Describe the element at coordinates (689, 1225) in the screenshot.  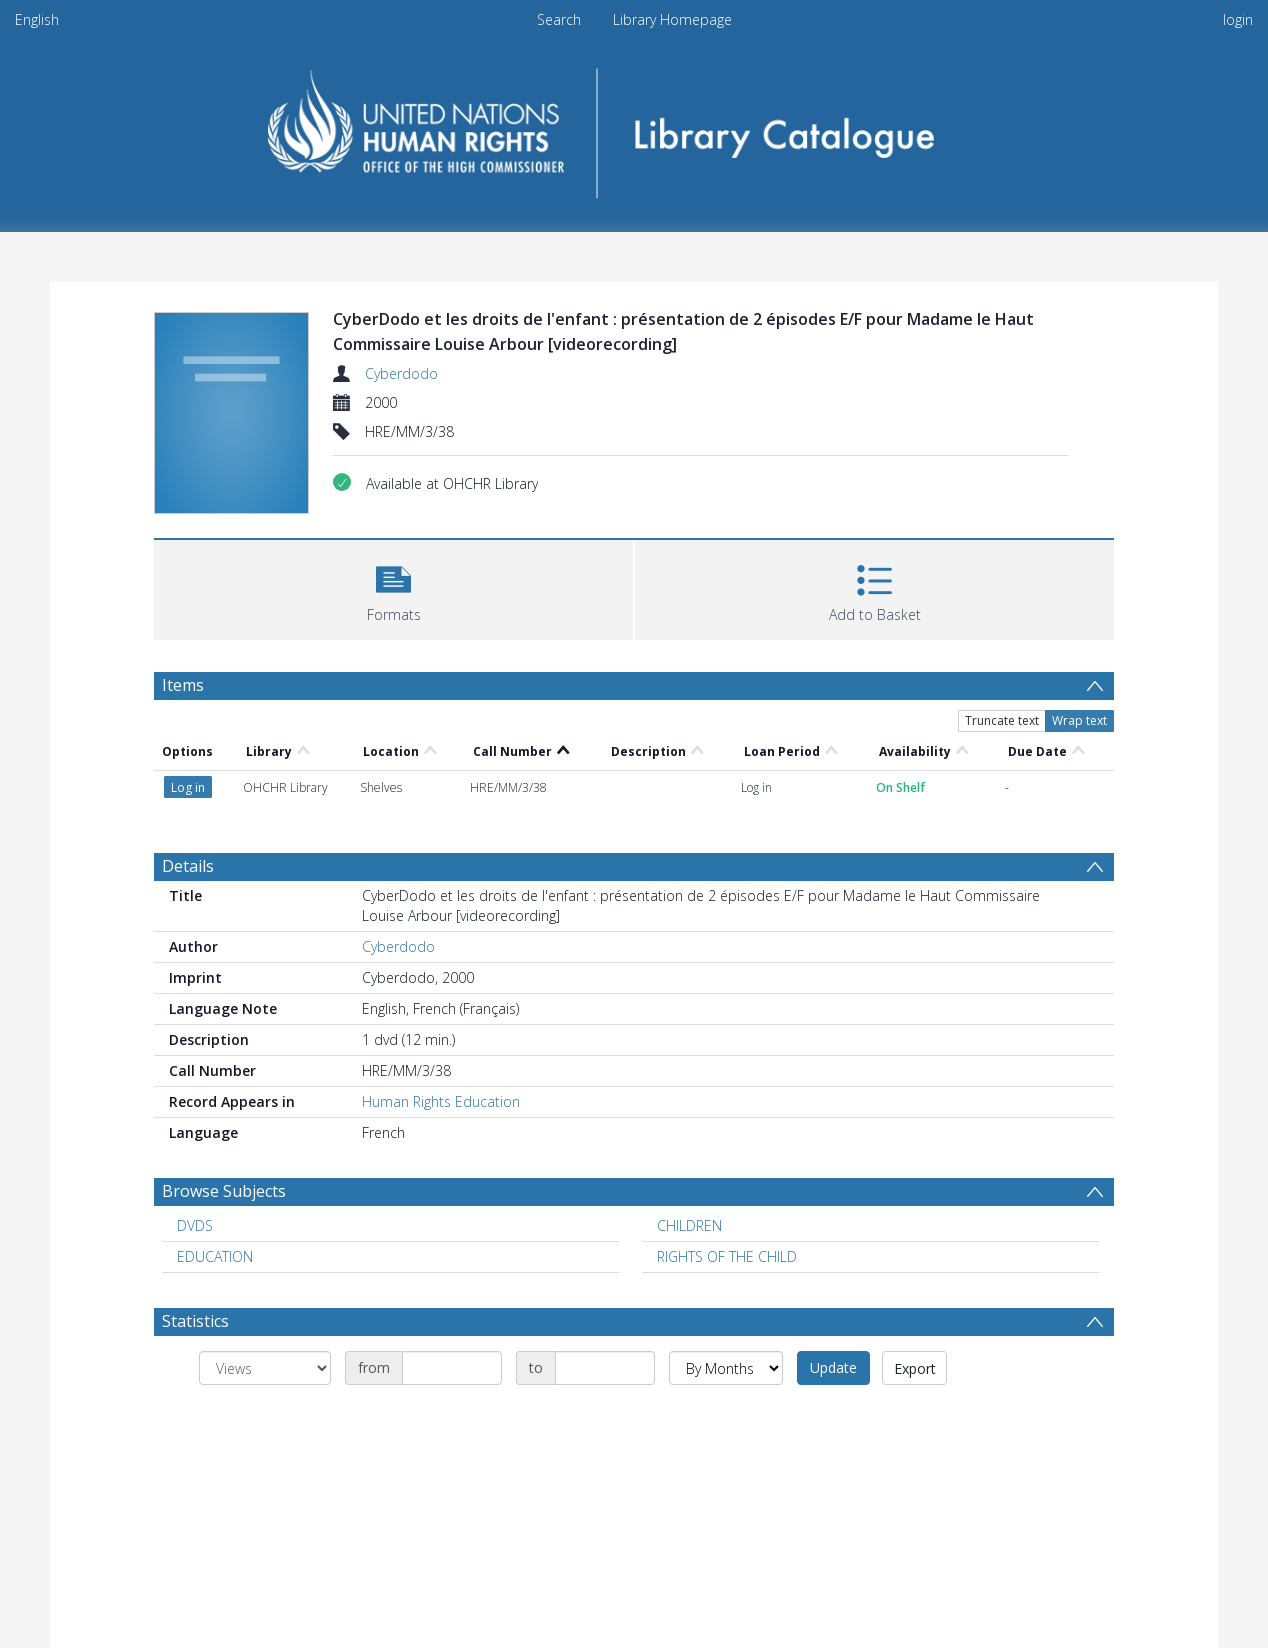
I see `CHILDREN [Search subject: CHILDREN]` at that location.